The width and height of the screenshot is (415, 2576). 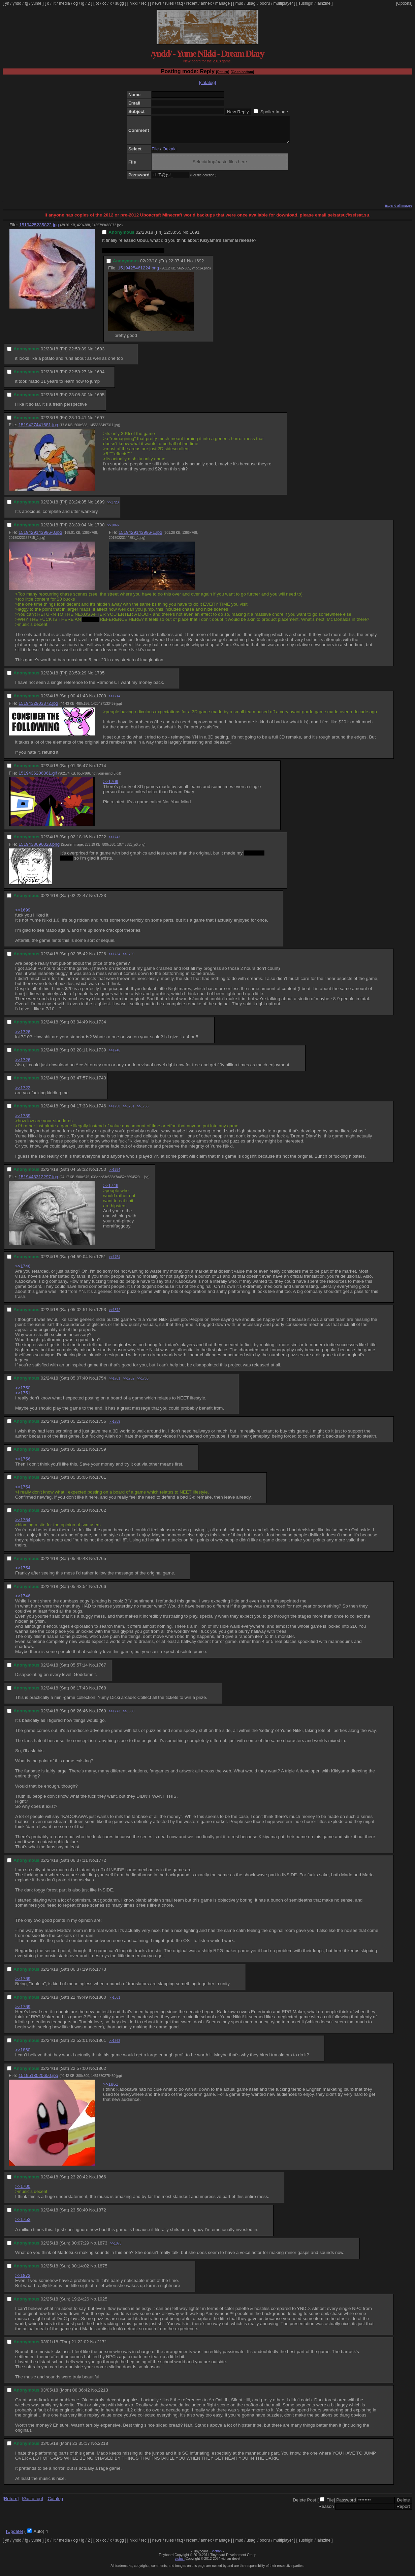 I want to click on sushigirl, so click(x=305, y=3).